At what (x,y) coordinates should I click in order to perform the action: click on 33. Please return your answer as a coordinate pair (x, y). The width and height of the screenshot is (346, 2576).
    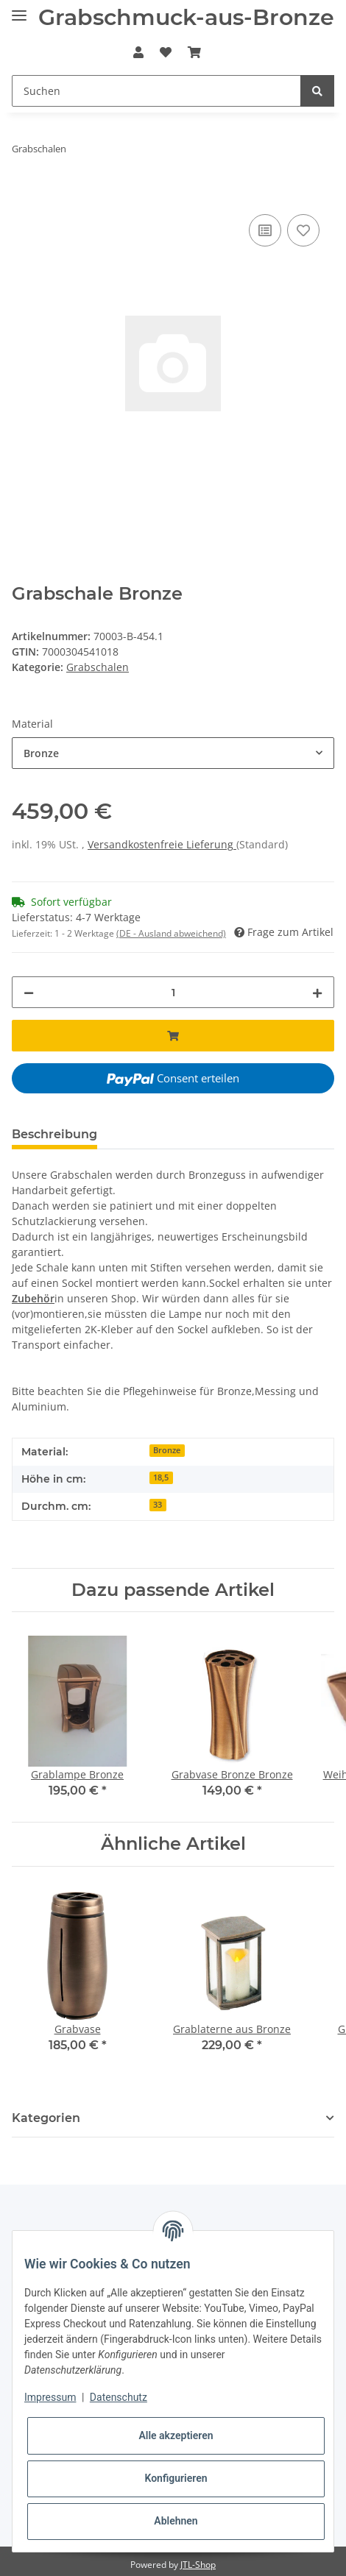
    Looking at the image, I should click on (157, 1505).